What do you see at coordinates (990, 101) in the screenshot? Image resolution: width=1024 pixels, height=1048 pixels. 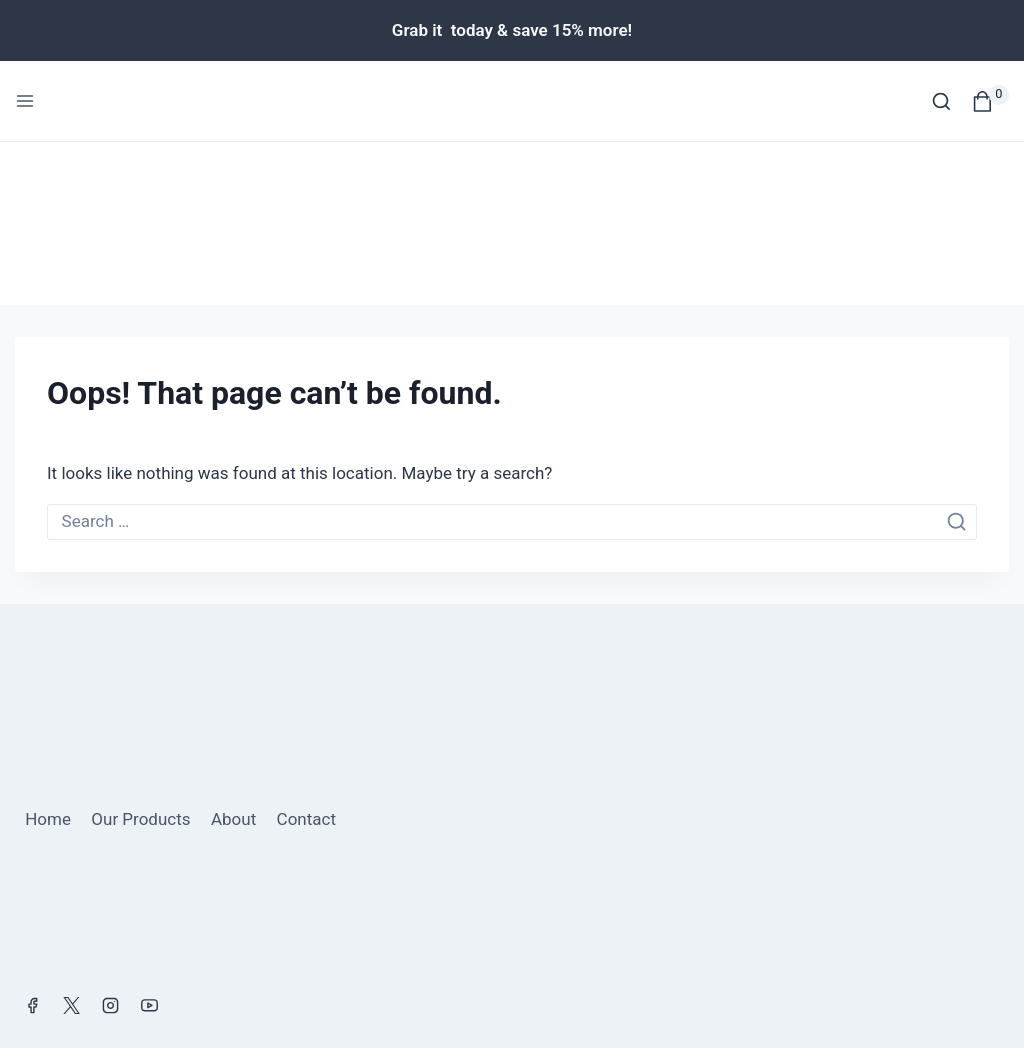 I see `[Shopping Cart]` at bounding box center [990, 101].